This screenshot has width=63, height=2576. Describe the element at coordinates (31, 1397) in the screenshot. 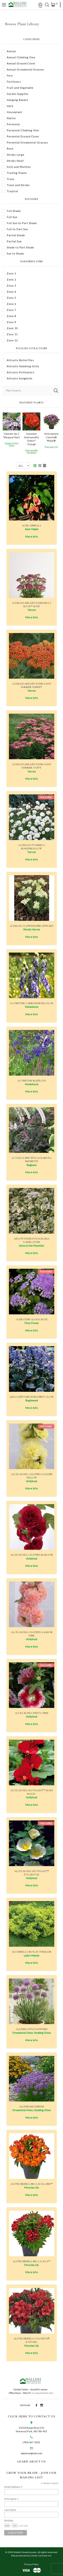

I see `Ajuga reptans Burgundy Glow` at that location.